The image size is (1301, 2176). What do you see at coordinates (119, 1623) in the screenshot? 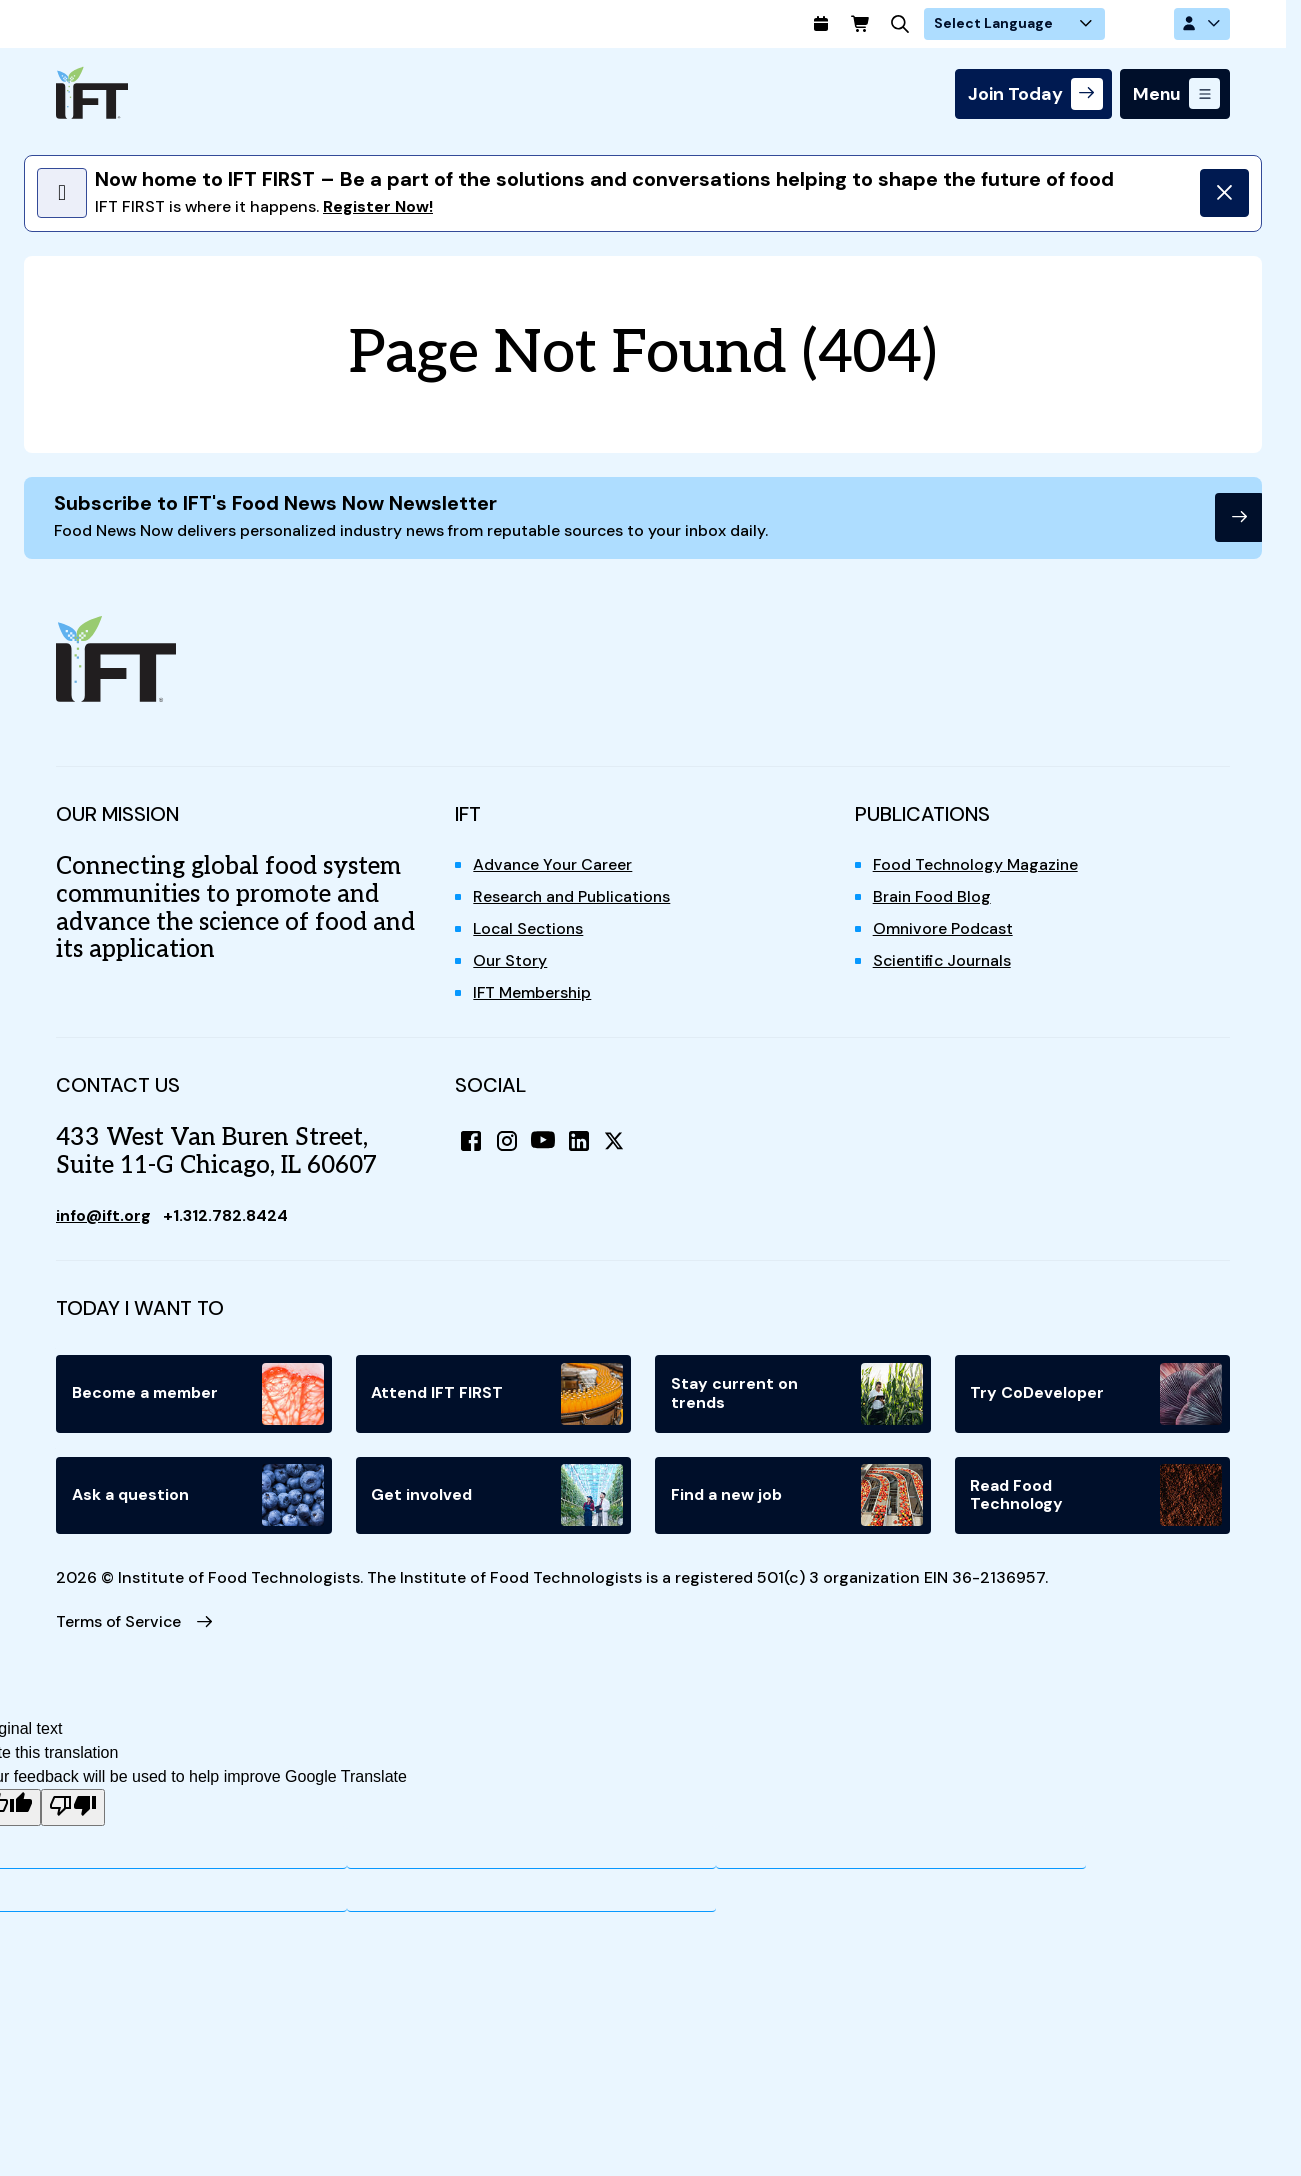
I see `Terms of Service` at bounding box center [119, 1623].